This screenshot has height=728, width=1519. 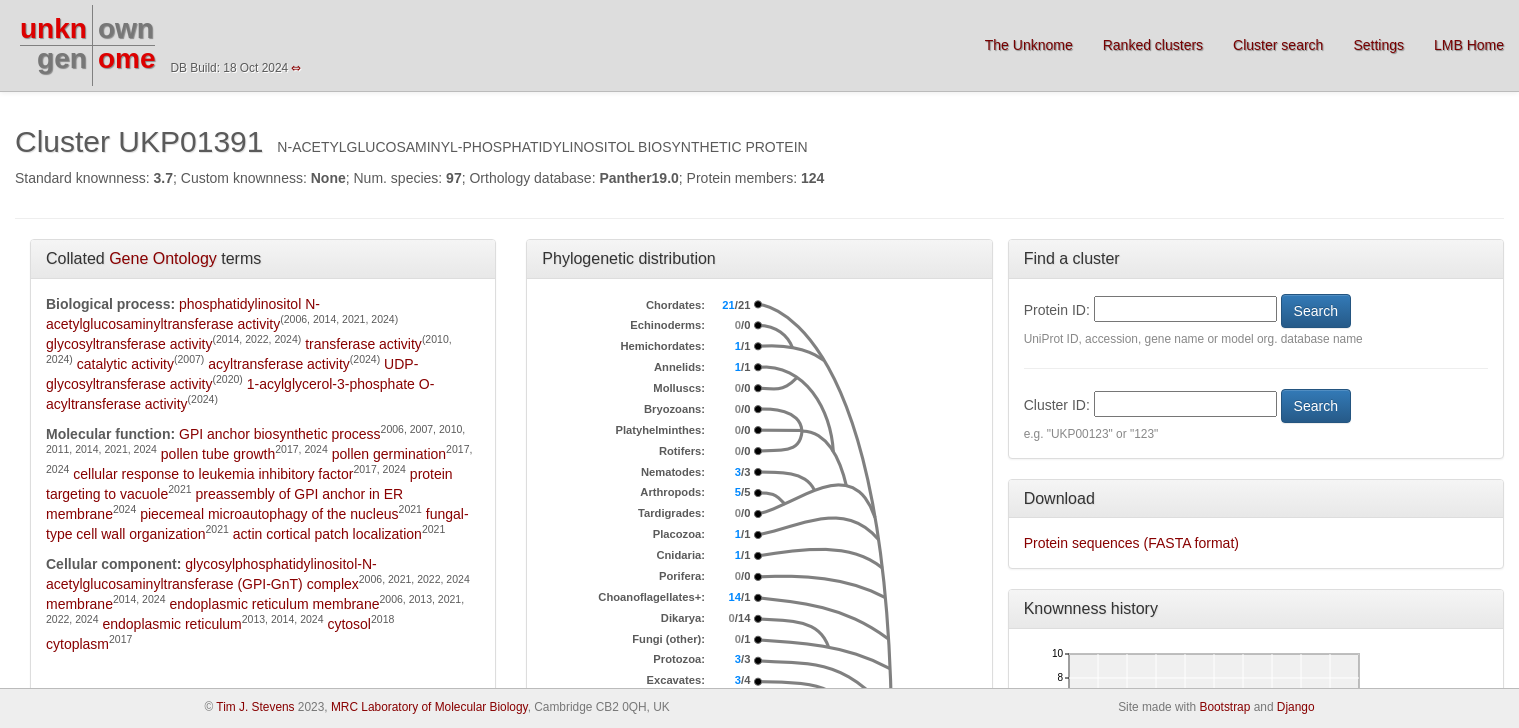 I want to click on endoplasmic reticulum, so click(x=171, y=624).